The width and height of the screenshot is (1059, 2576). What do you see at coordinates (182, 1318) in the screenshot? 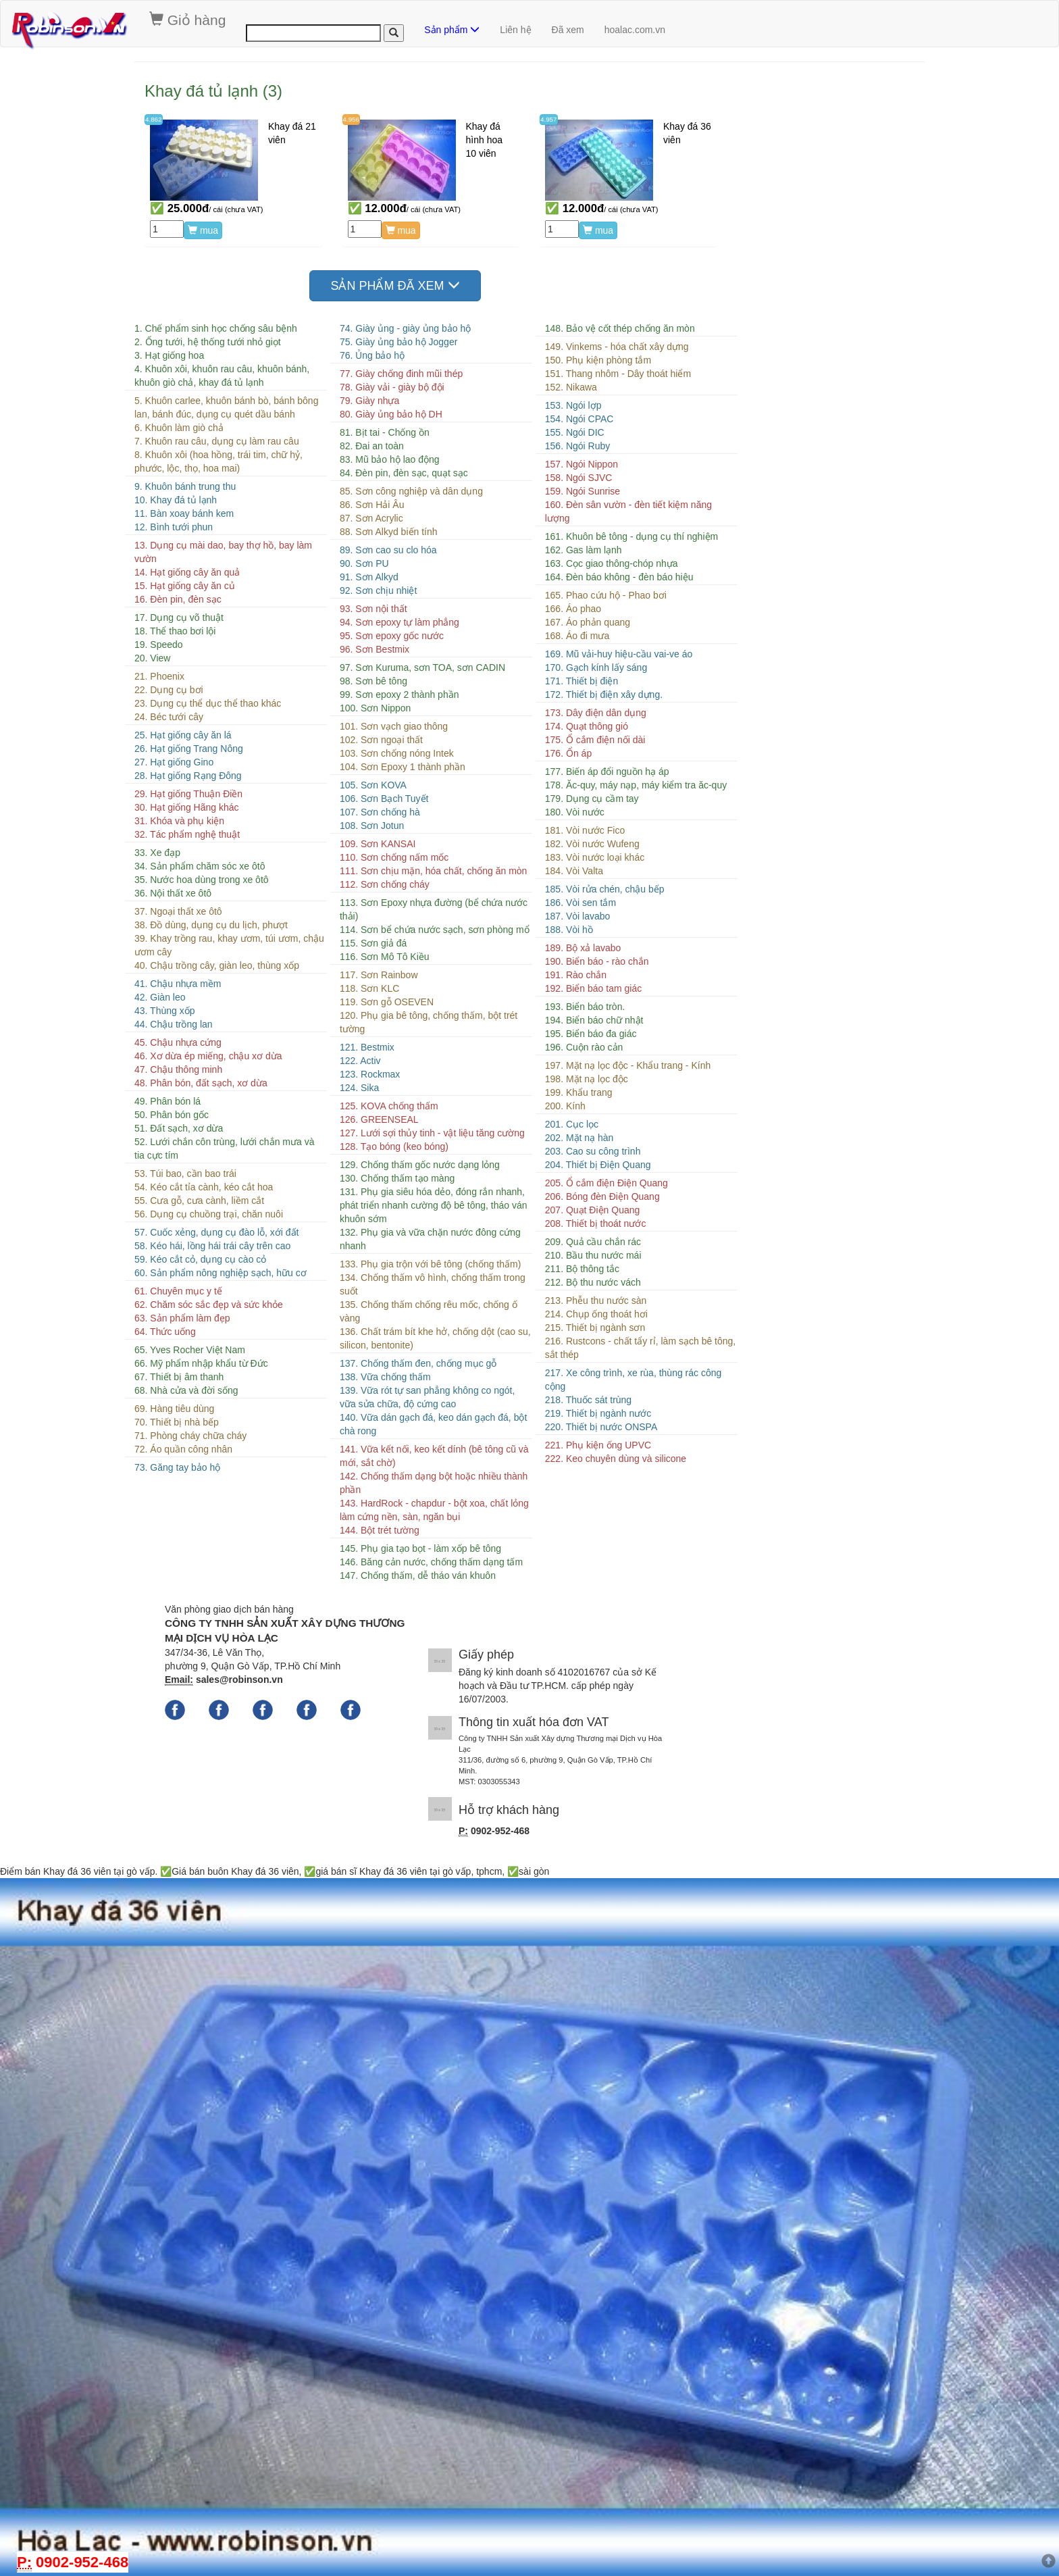
I see `63. Sản phẩm làm đẹp` at bounding box center [182, 1318].